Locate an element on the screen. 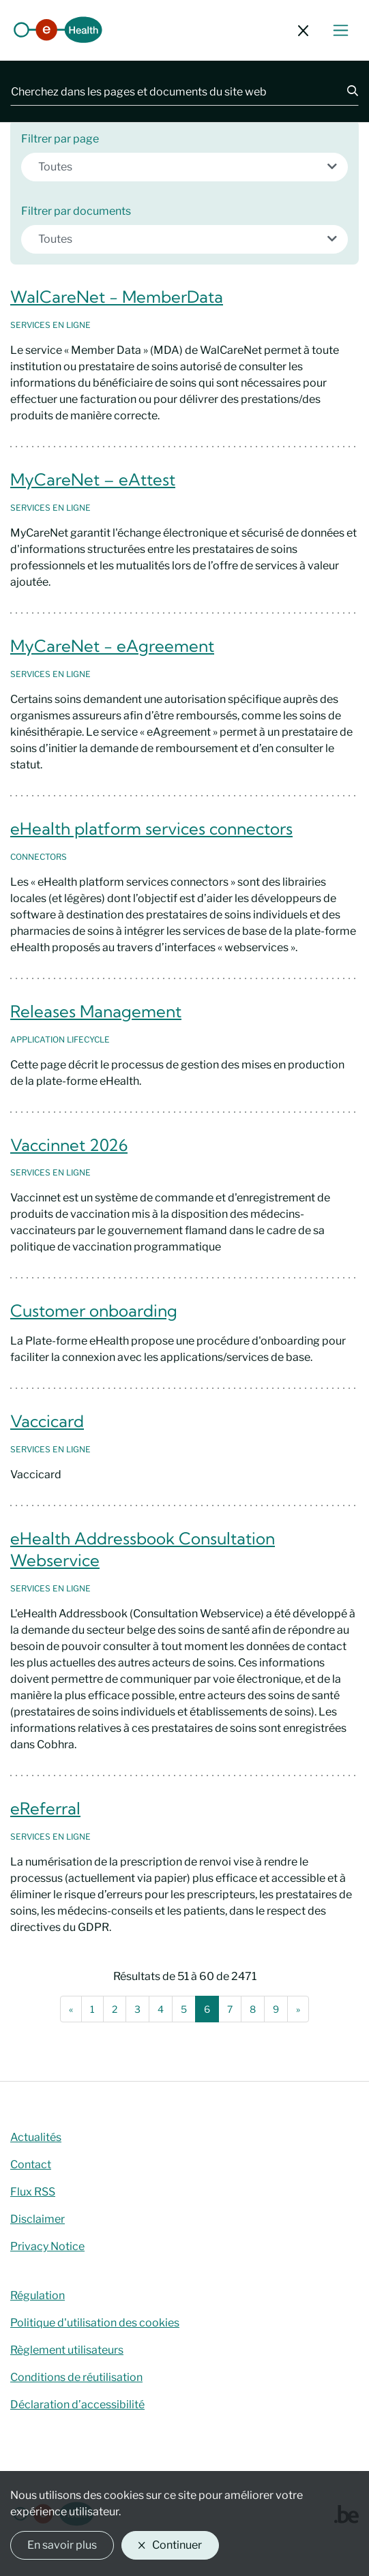 This screenshot has width=369, height=2576. Releases Management is located at coordinates (95, 1011).